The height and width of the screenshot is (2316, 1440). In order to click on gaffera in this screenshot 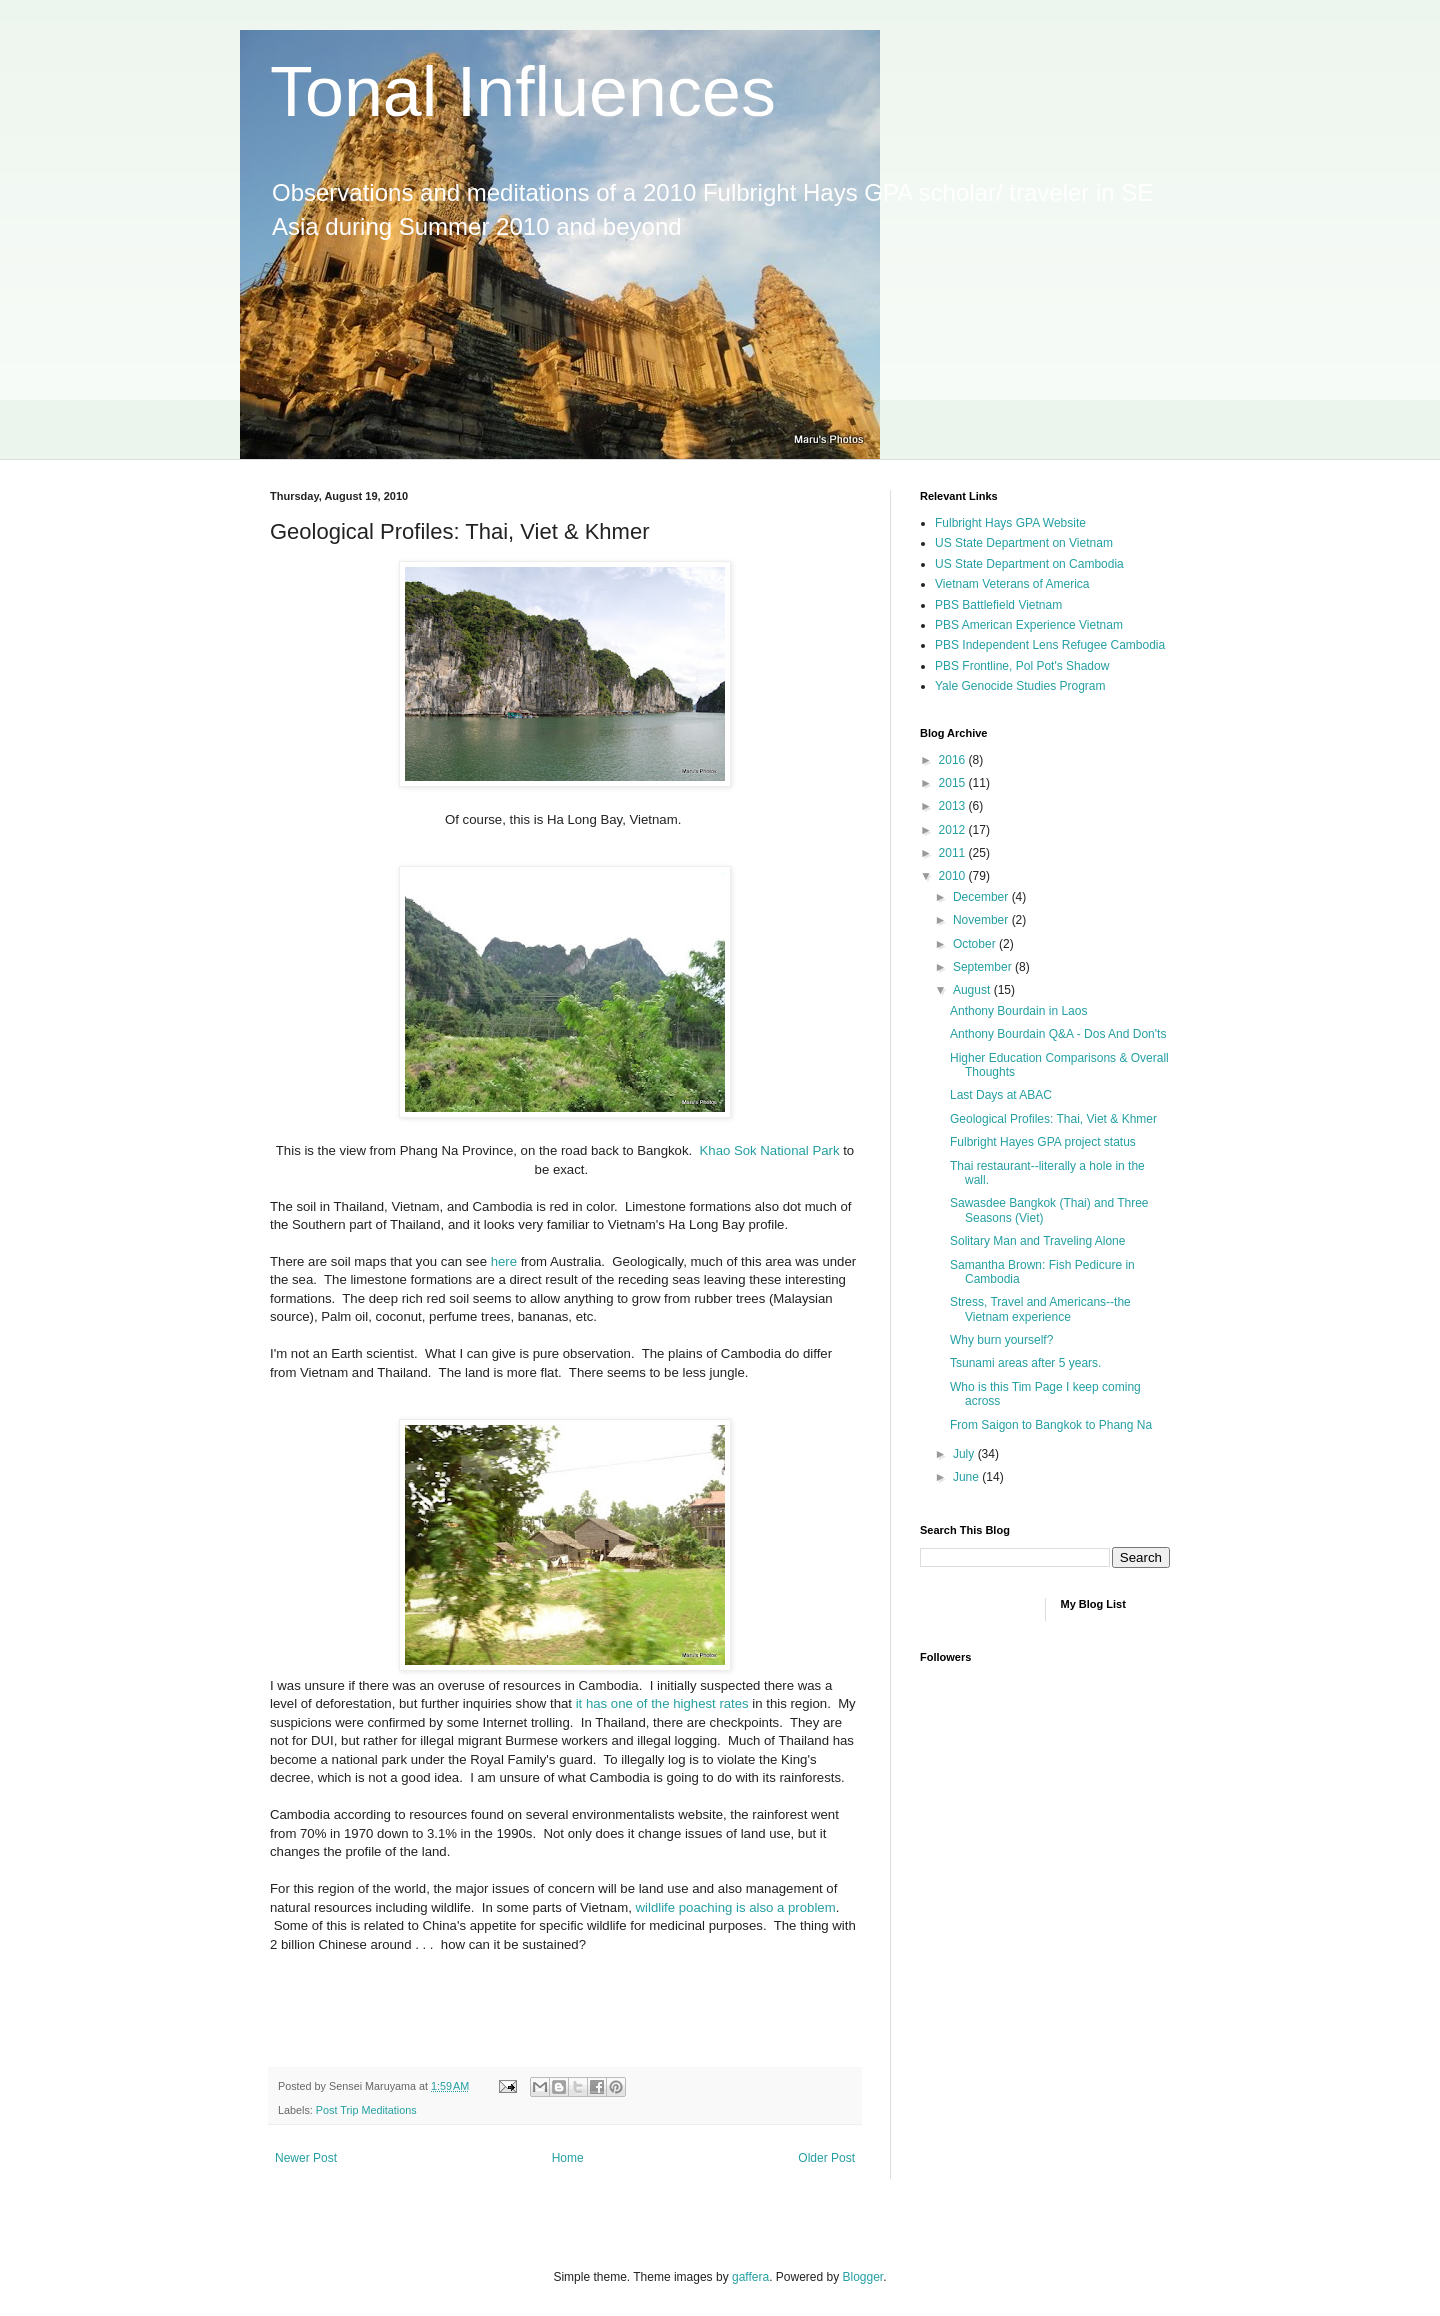, I will do `click(750, 2277)`.